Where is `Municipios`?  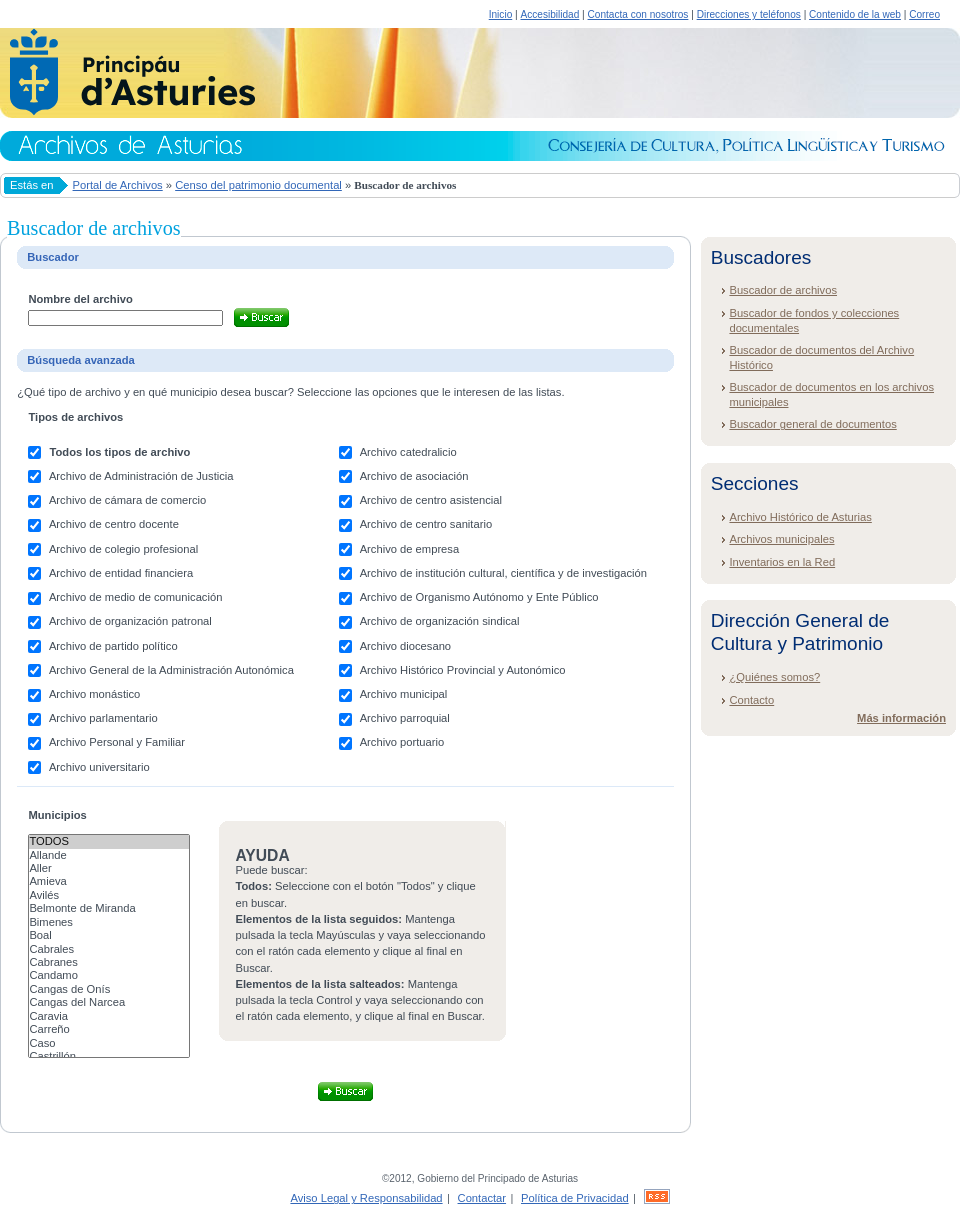 Municipios is located at coordinates (57, 815).